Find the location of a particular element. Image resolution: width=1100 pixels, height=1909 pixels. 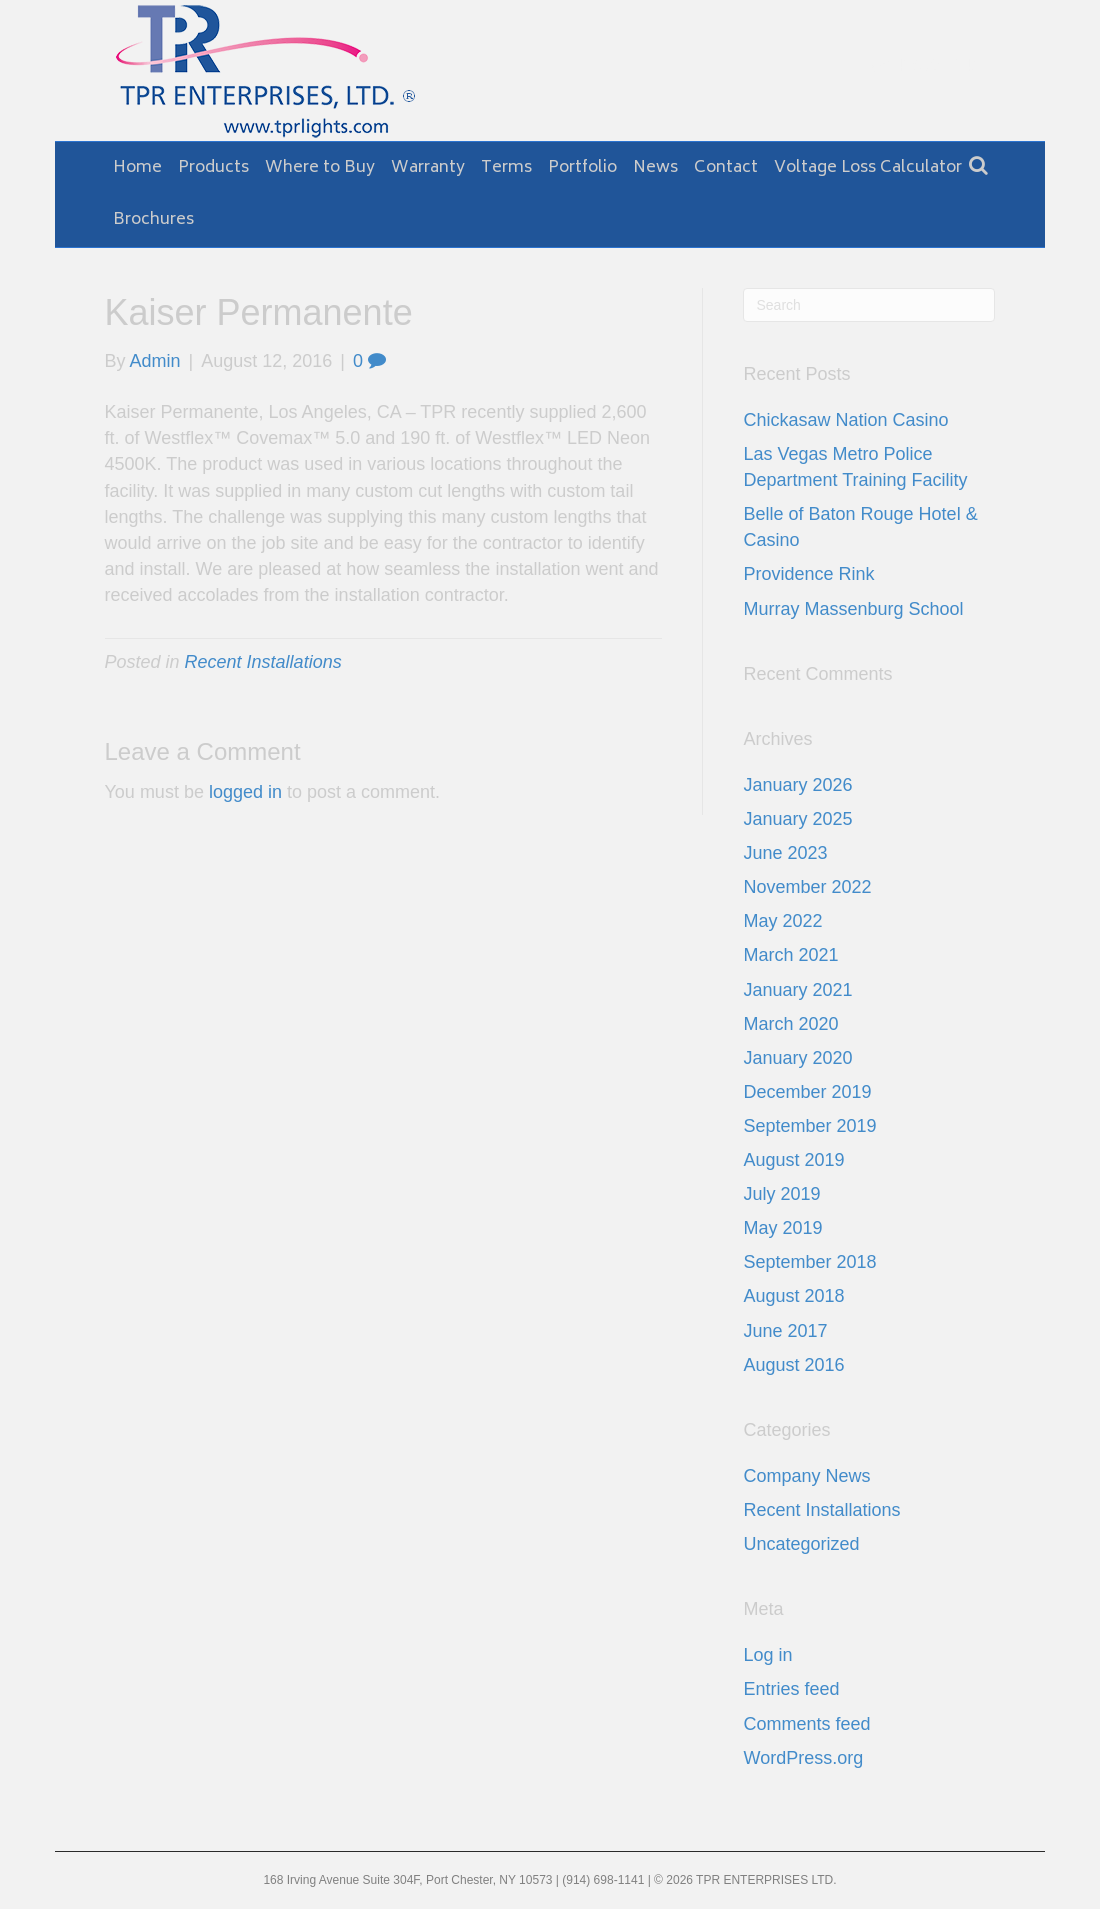

Uncategorized is located at coordinates (801, 1544).